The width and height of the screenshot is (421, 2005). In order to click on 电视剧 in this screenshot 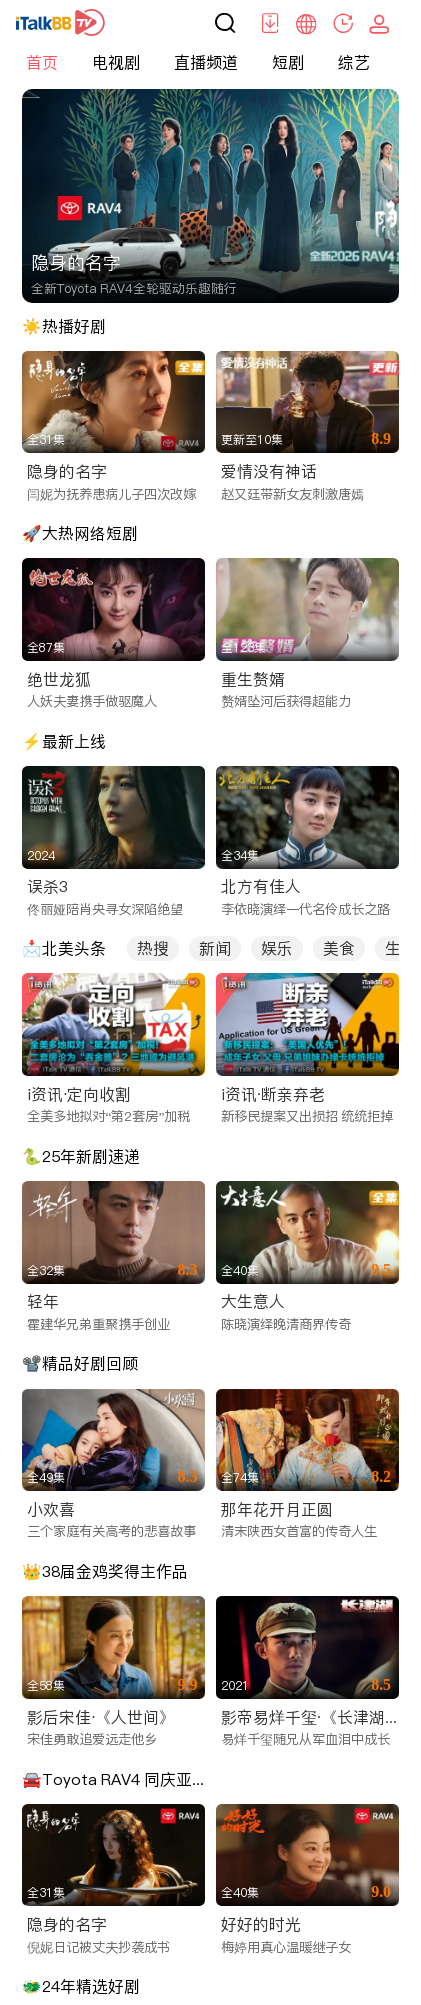, I will do `click(116, 62)`.